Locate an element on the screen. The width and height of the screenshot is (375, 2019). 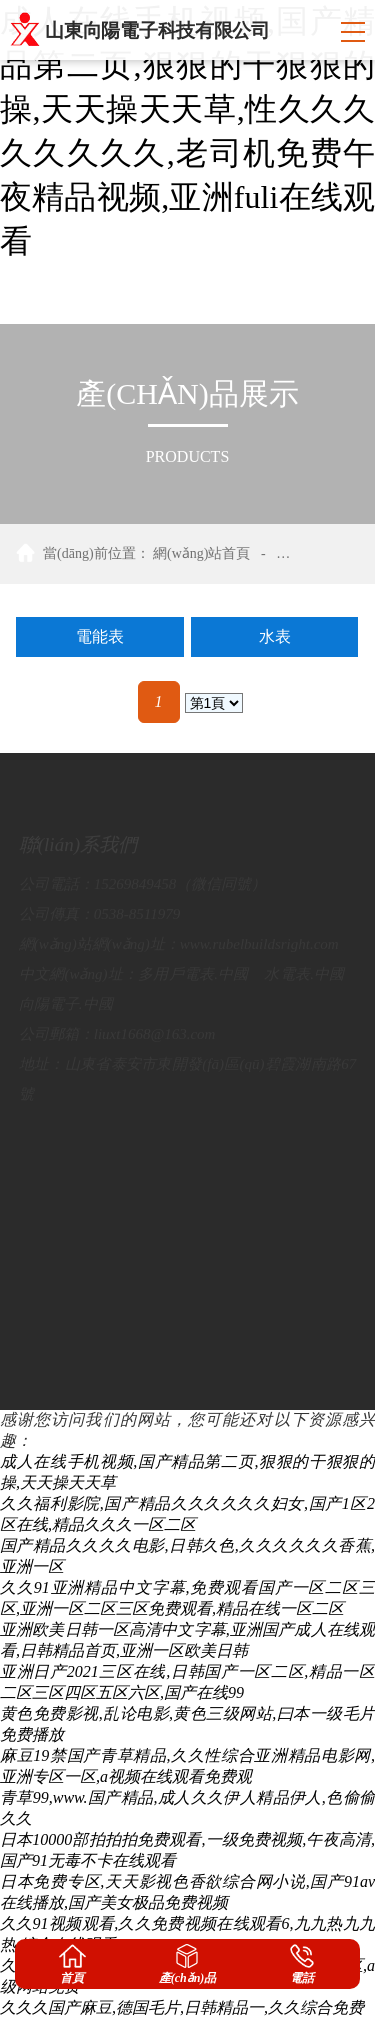
国产精品久久久久电影,日韩久色,久久久久久久香蕉,亚洲一区 is located at coordinates (187, 1556).